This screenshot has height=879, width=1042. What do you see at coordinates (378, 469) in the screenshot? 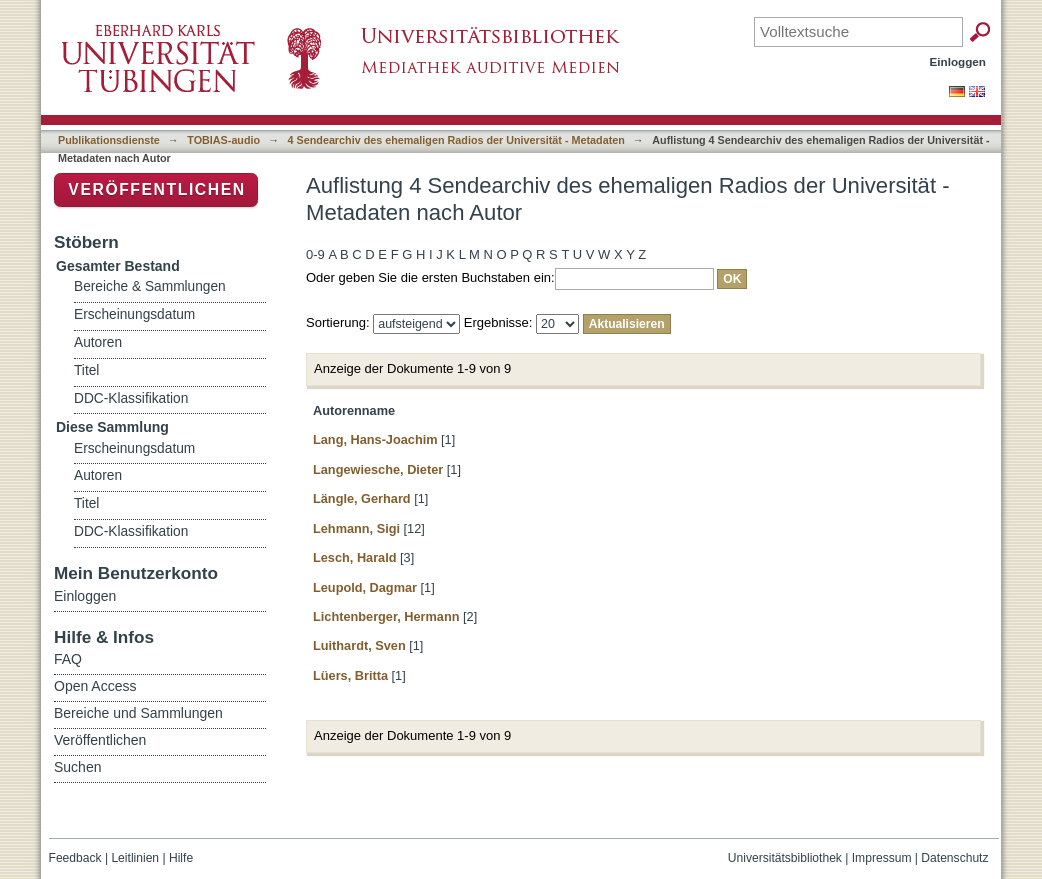
I see `Langewiesche, Dieter` at bounding box center [378, 469].